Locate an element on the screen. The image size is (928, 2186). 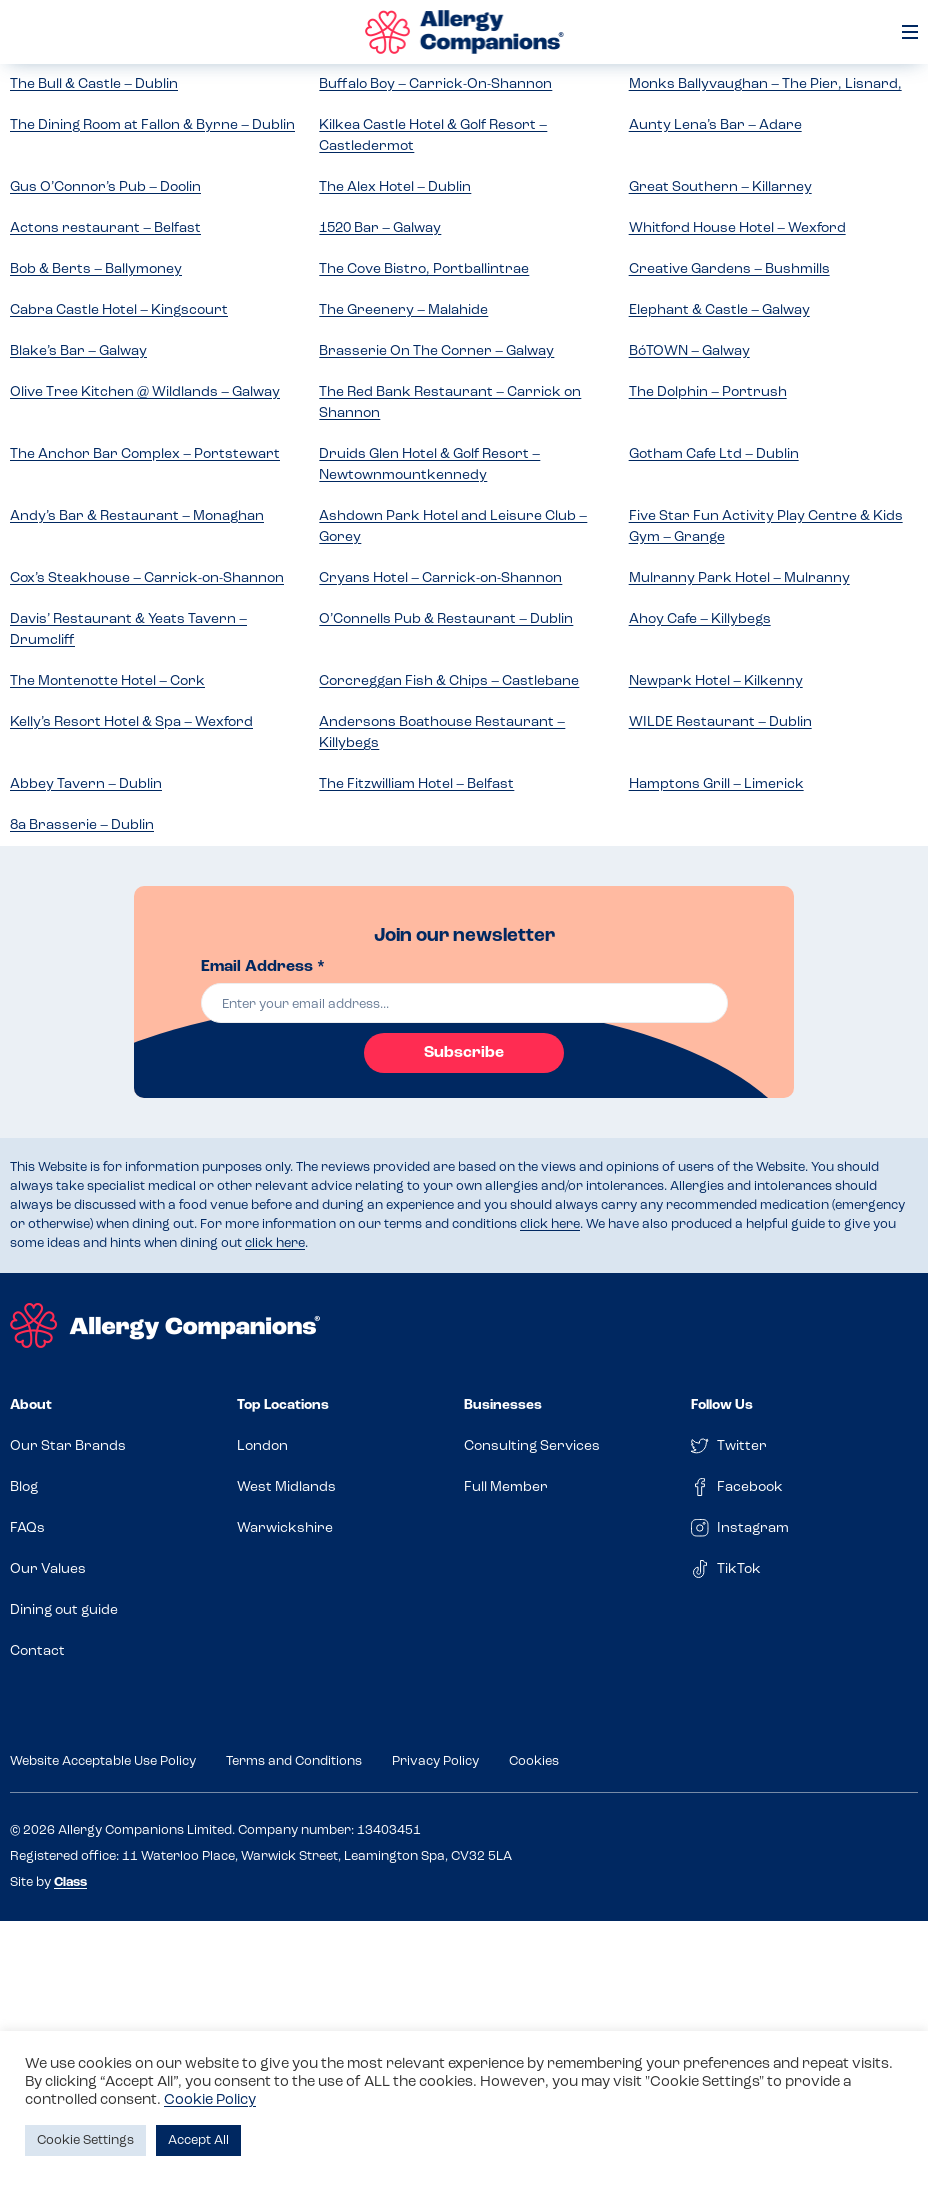
Brasserie On The Corner – Galway is located at coordinates (436, 351).